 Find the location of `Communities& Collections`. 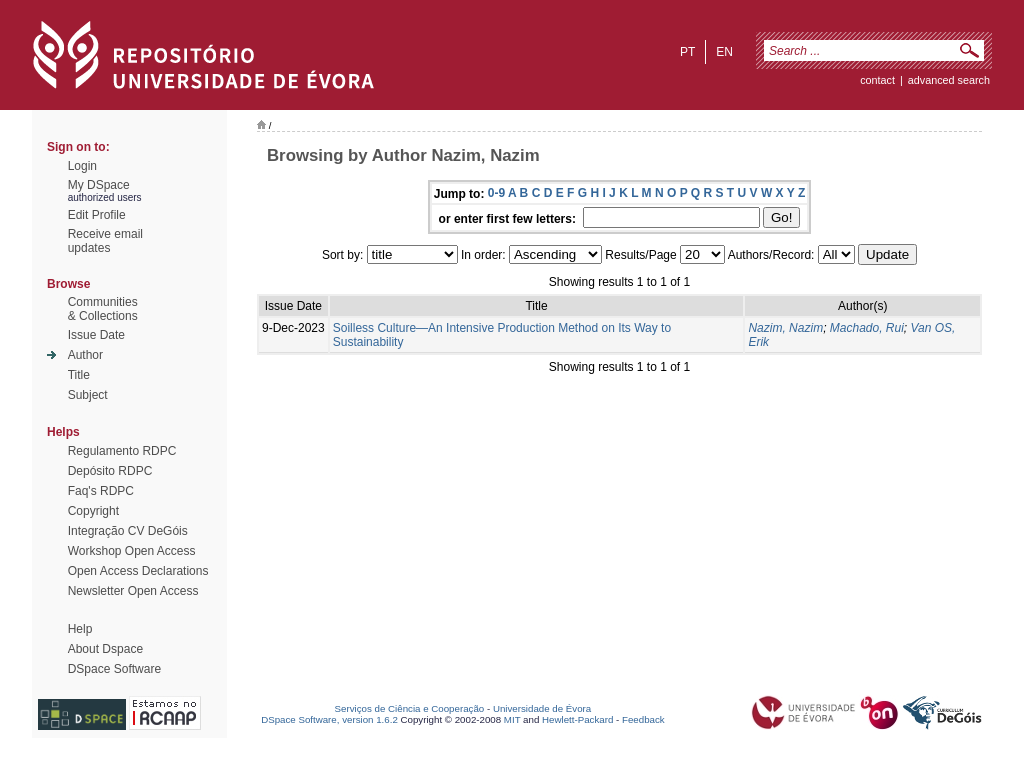

Communities& Collections is located at coordinates (103, 309).